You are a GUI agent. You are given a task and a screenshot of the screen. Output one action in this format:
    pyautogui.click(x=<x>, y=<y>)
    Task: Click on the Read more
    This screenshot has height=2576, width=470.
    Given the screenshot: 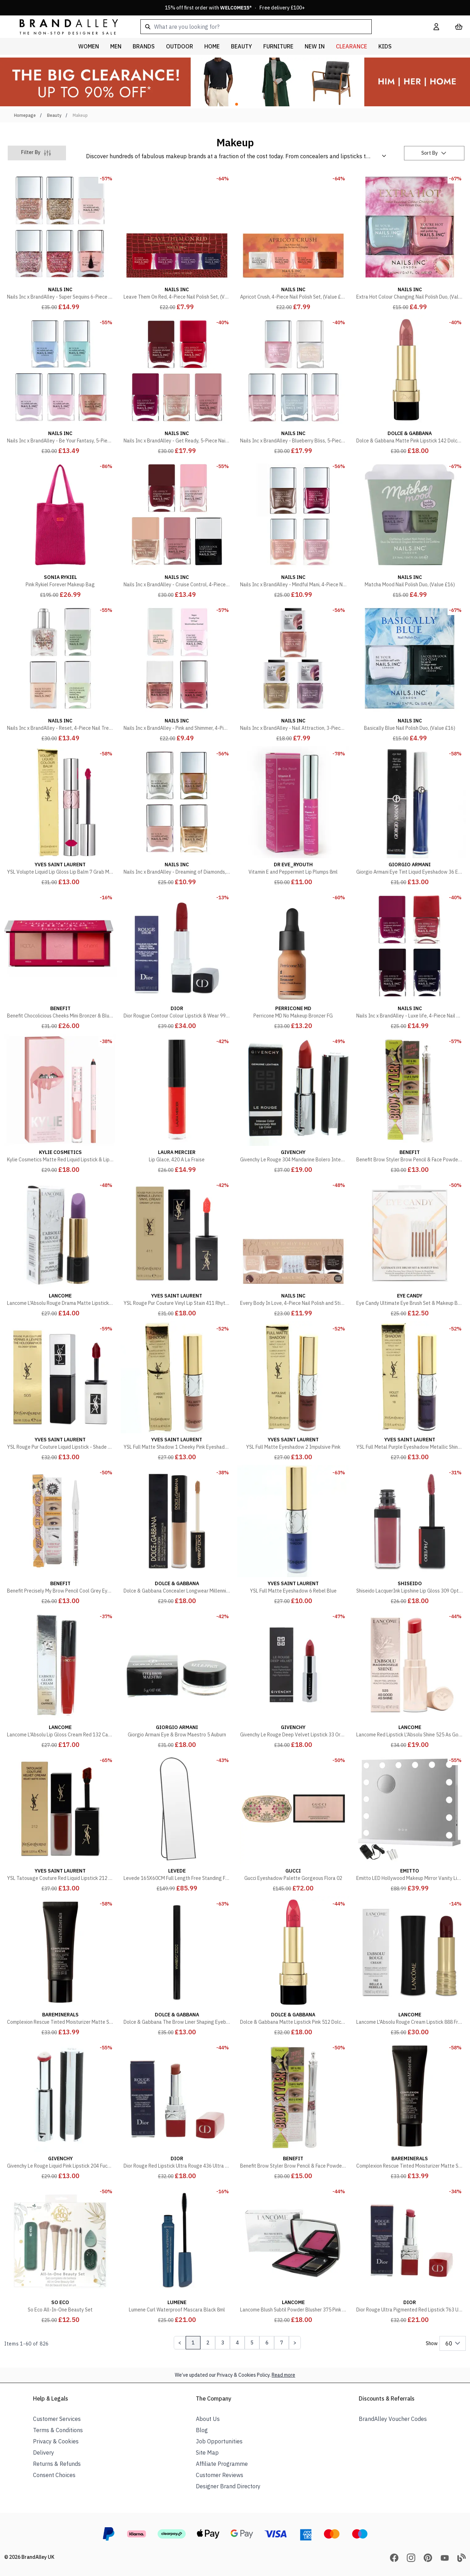 What is the action you would take?
    pyautogui.click(x=283, y=2375)
    